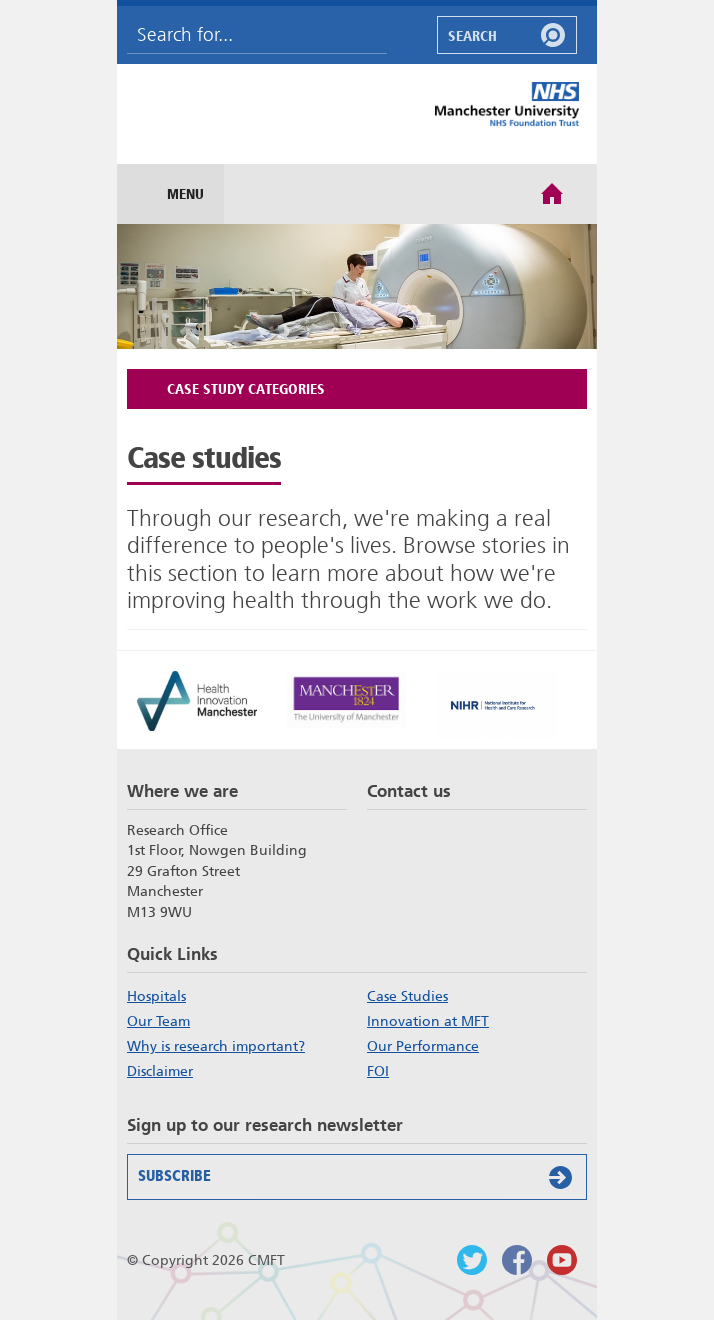  I want to click on Findus on Facebook, so click(517, 1260).